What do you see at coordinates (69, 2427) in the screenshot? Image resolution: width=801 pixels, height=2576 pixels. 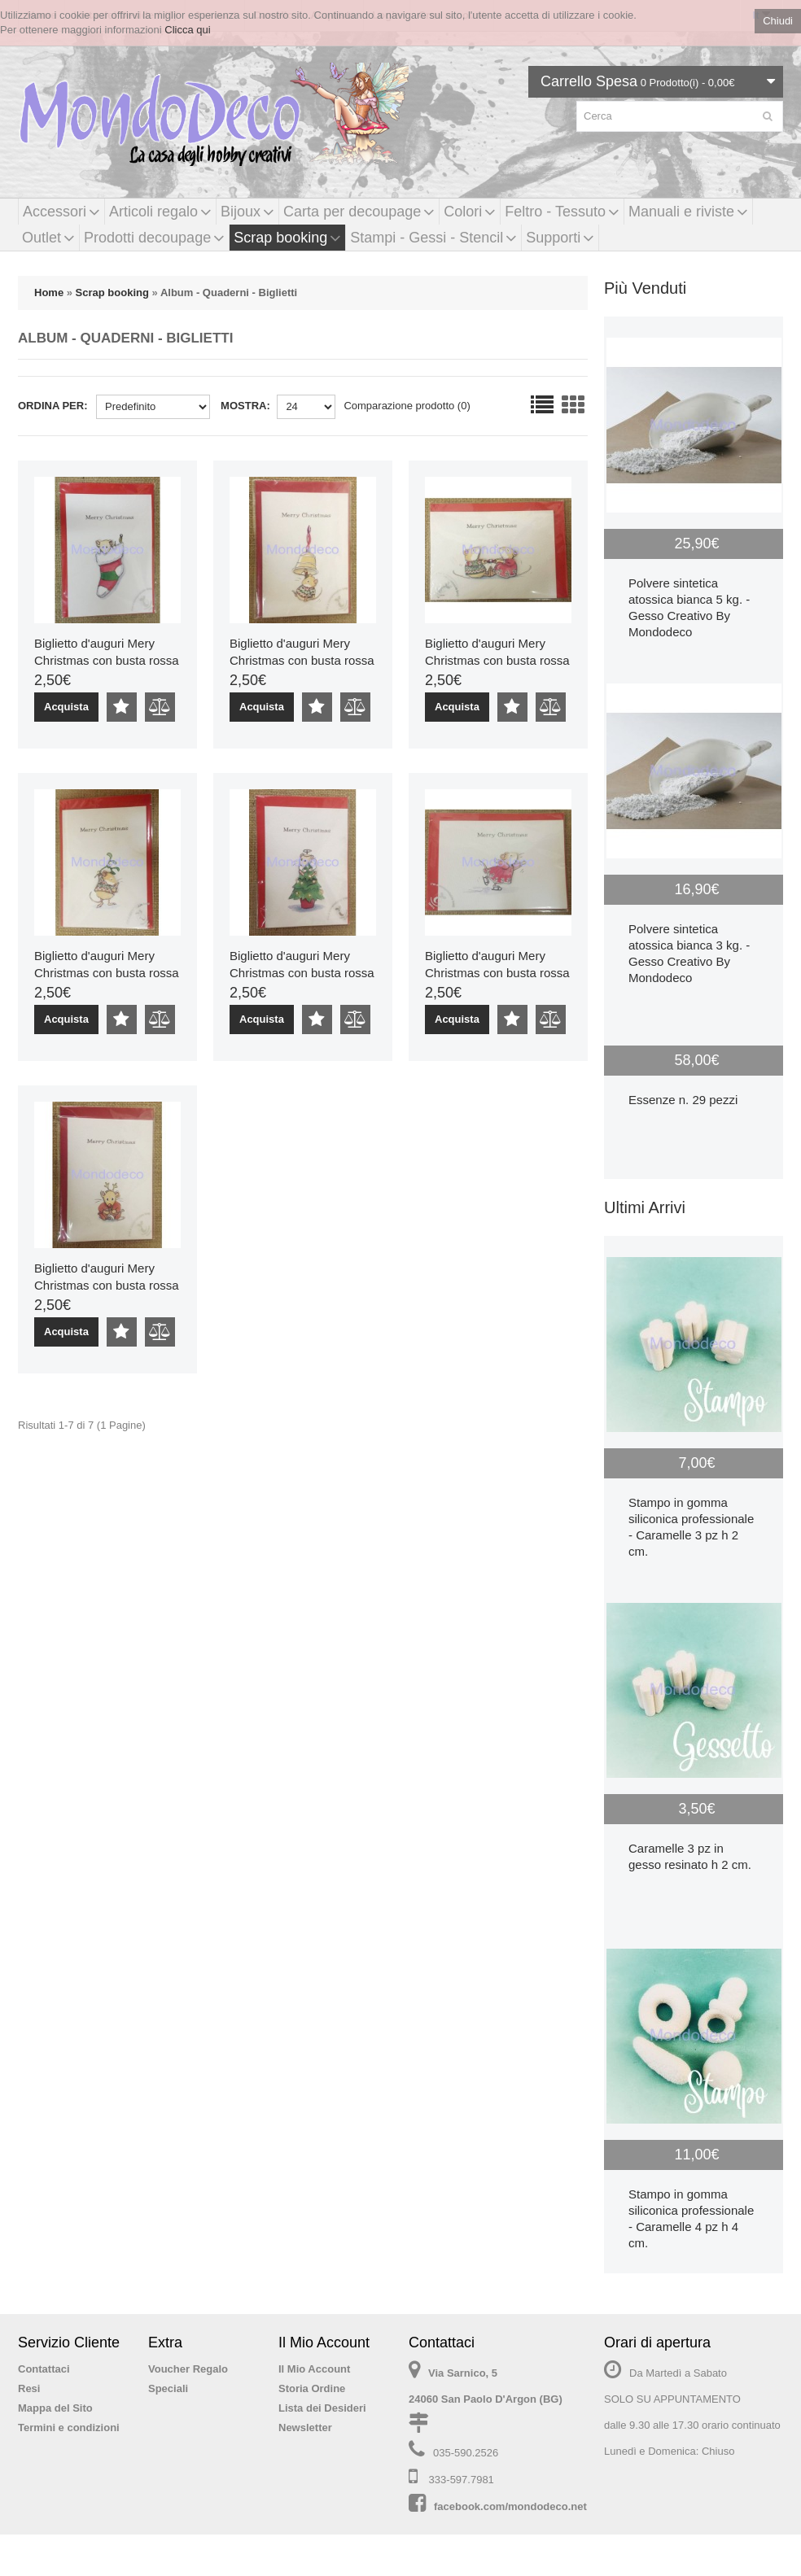 I see `Termini e condizioni` at bounding box center [69, 2427].